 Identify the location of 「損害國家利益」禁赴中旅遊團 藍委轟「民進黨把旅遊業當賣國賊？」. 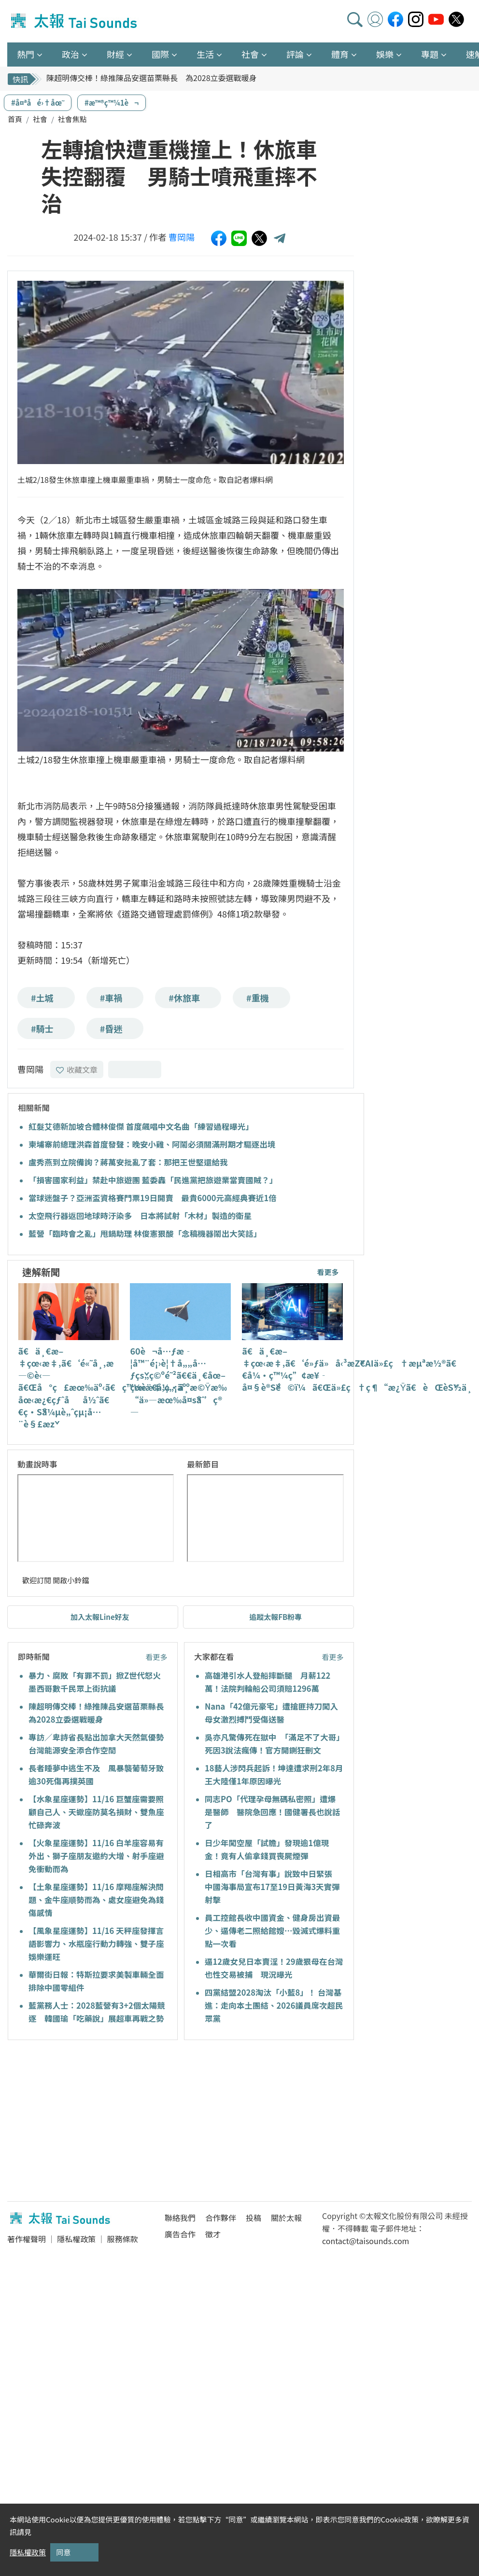
(152, 1180).